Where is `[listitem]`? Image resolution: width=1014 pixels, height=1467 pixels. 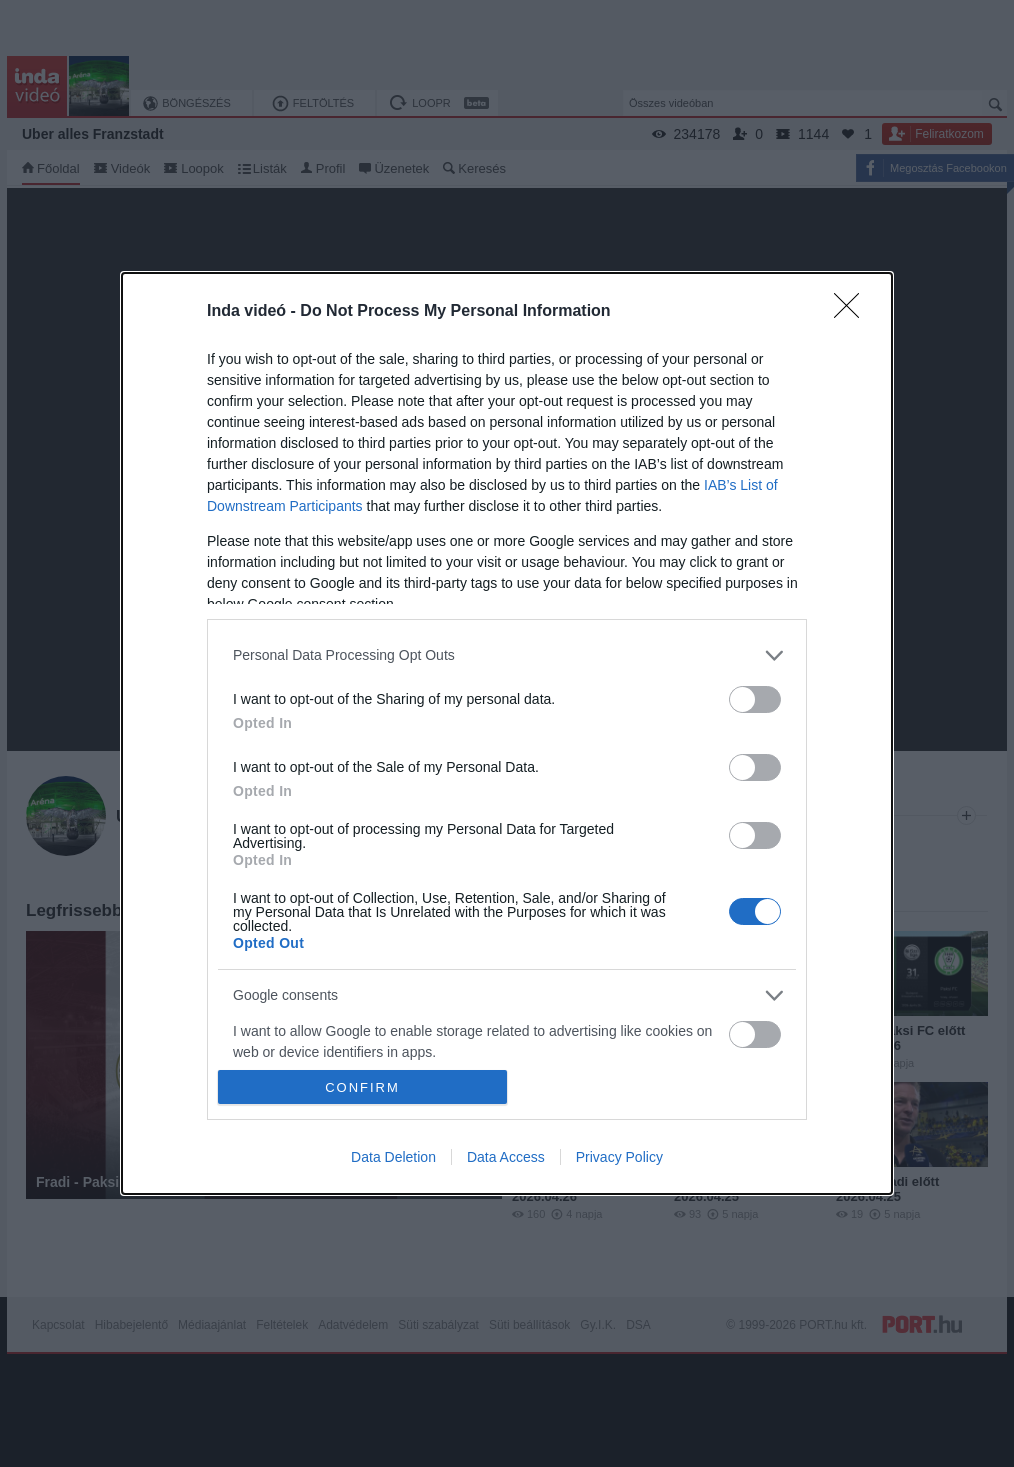 [listitem] is located at coordinates (507, 655).